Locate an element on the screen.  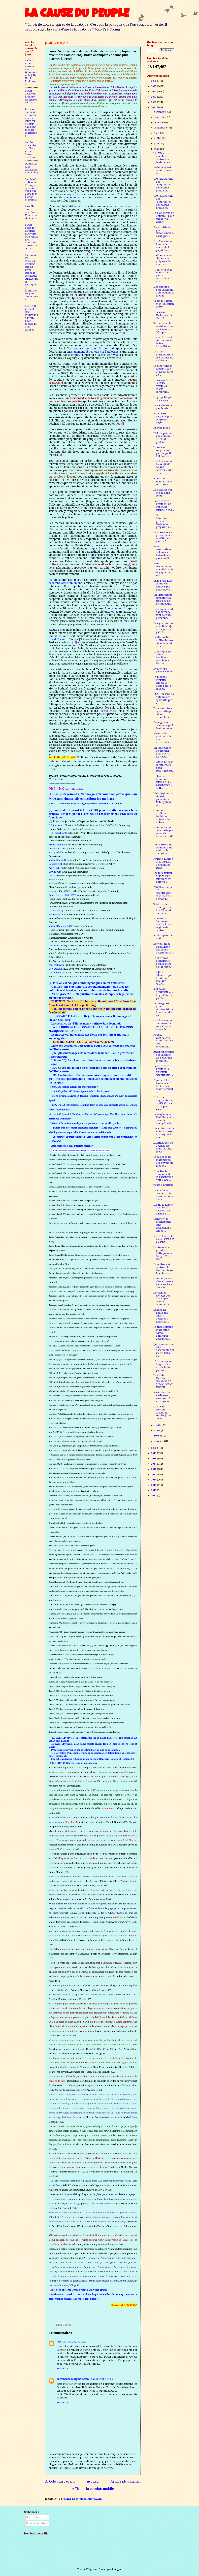
L’Iran, la Russie et la Syrie décident de former u... is located at coordinates (163, 1209).